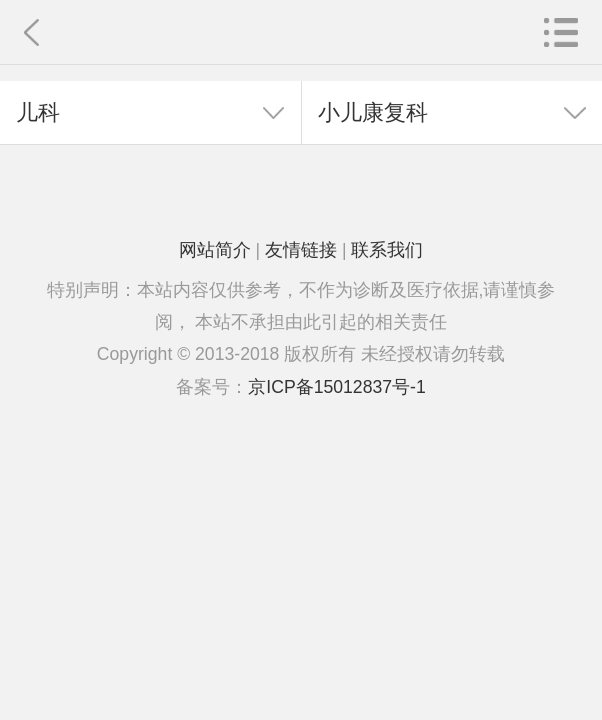 This screenshot has width=602, height=720. I want to click on 联系我们, so click(387, 250).